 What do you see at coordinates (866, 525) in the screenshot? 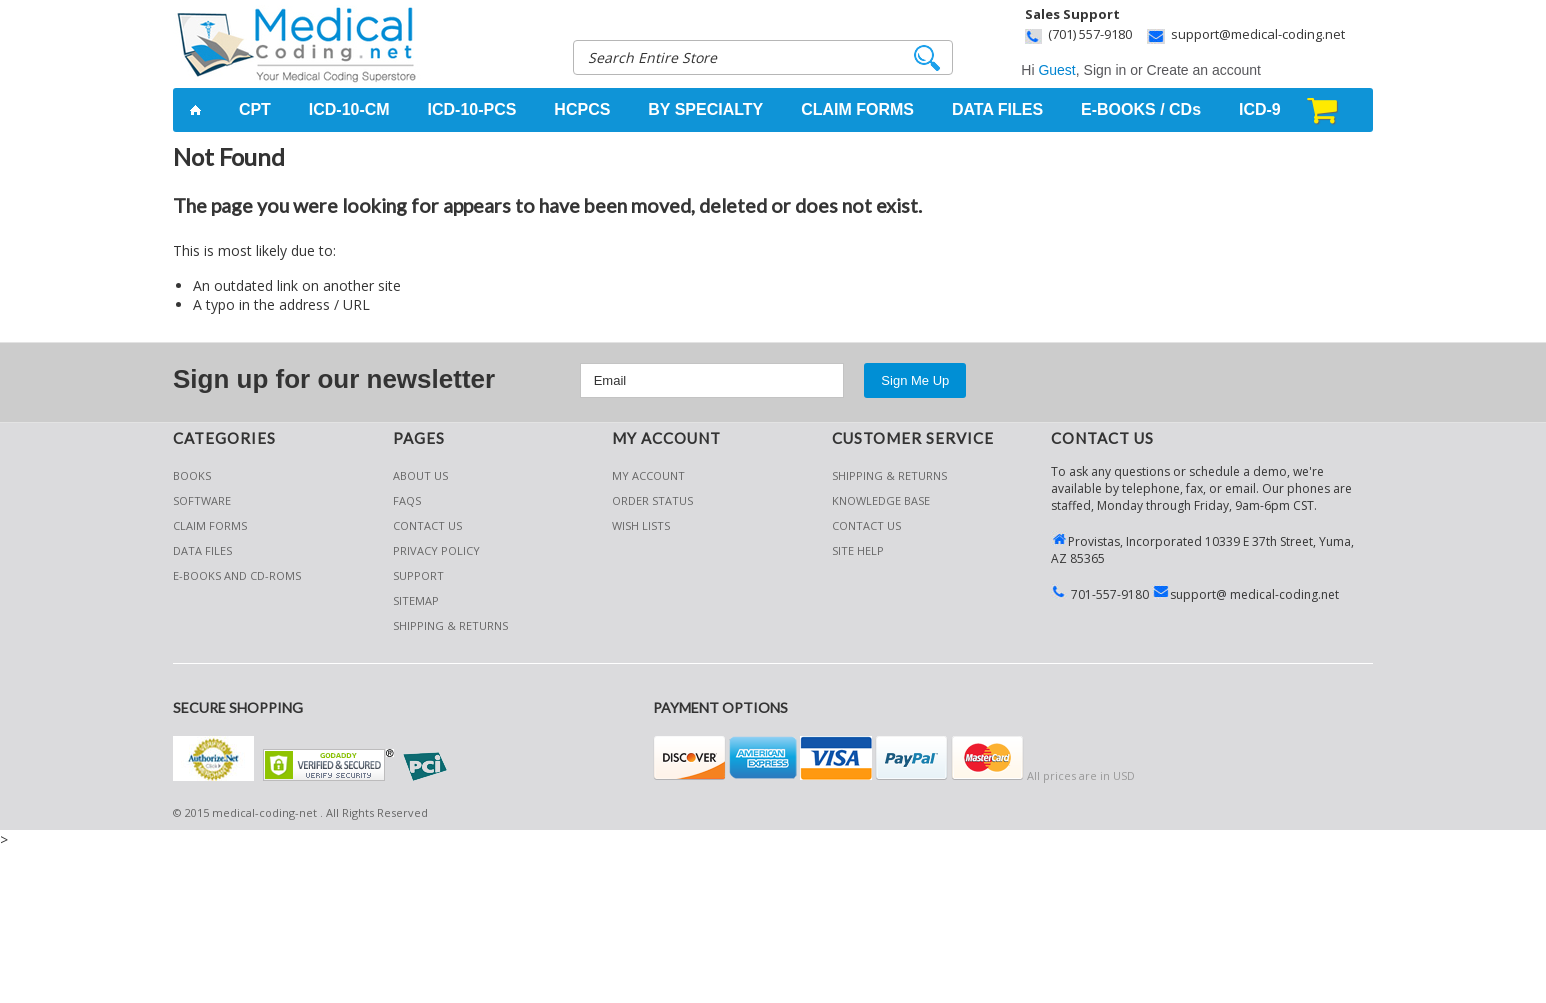
I see `CONTACT US` at bounding box center [866, 525].